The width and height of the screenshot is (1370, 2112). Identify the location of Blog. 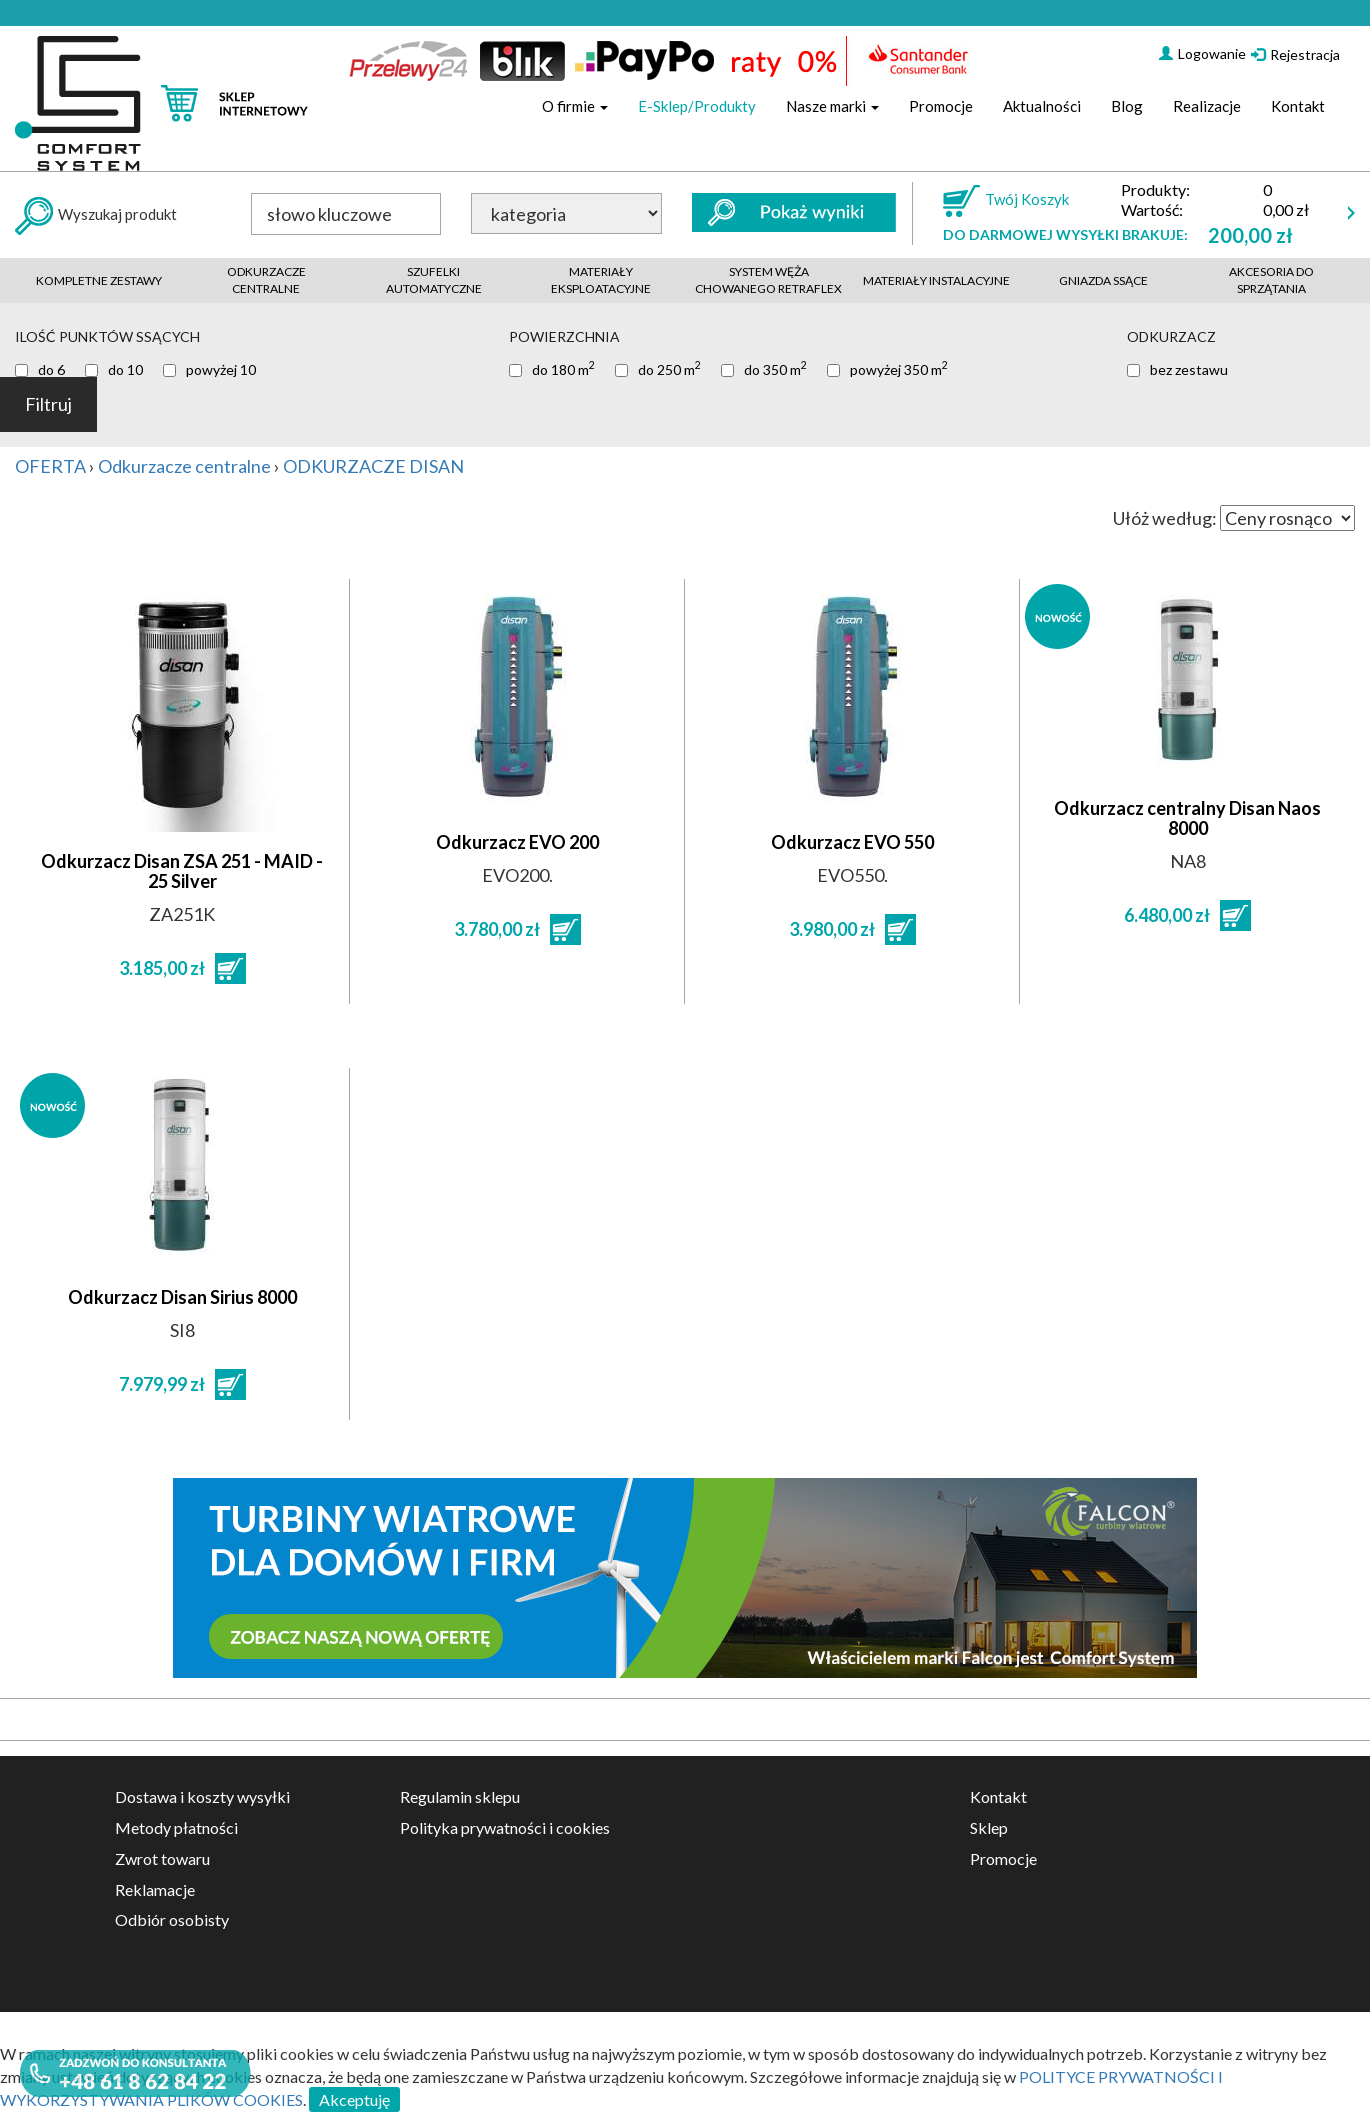
(1127, 106).